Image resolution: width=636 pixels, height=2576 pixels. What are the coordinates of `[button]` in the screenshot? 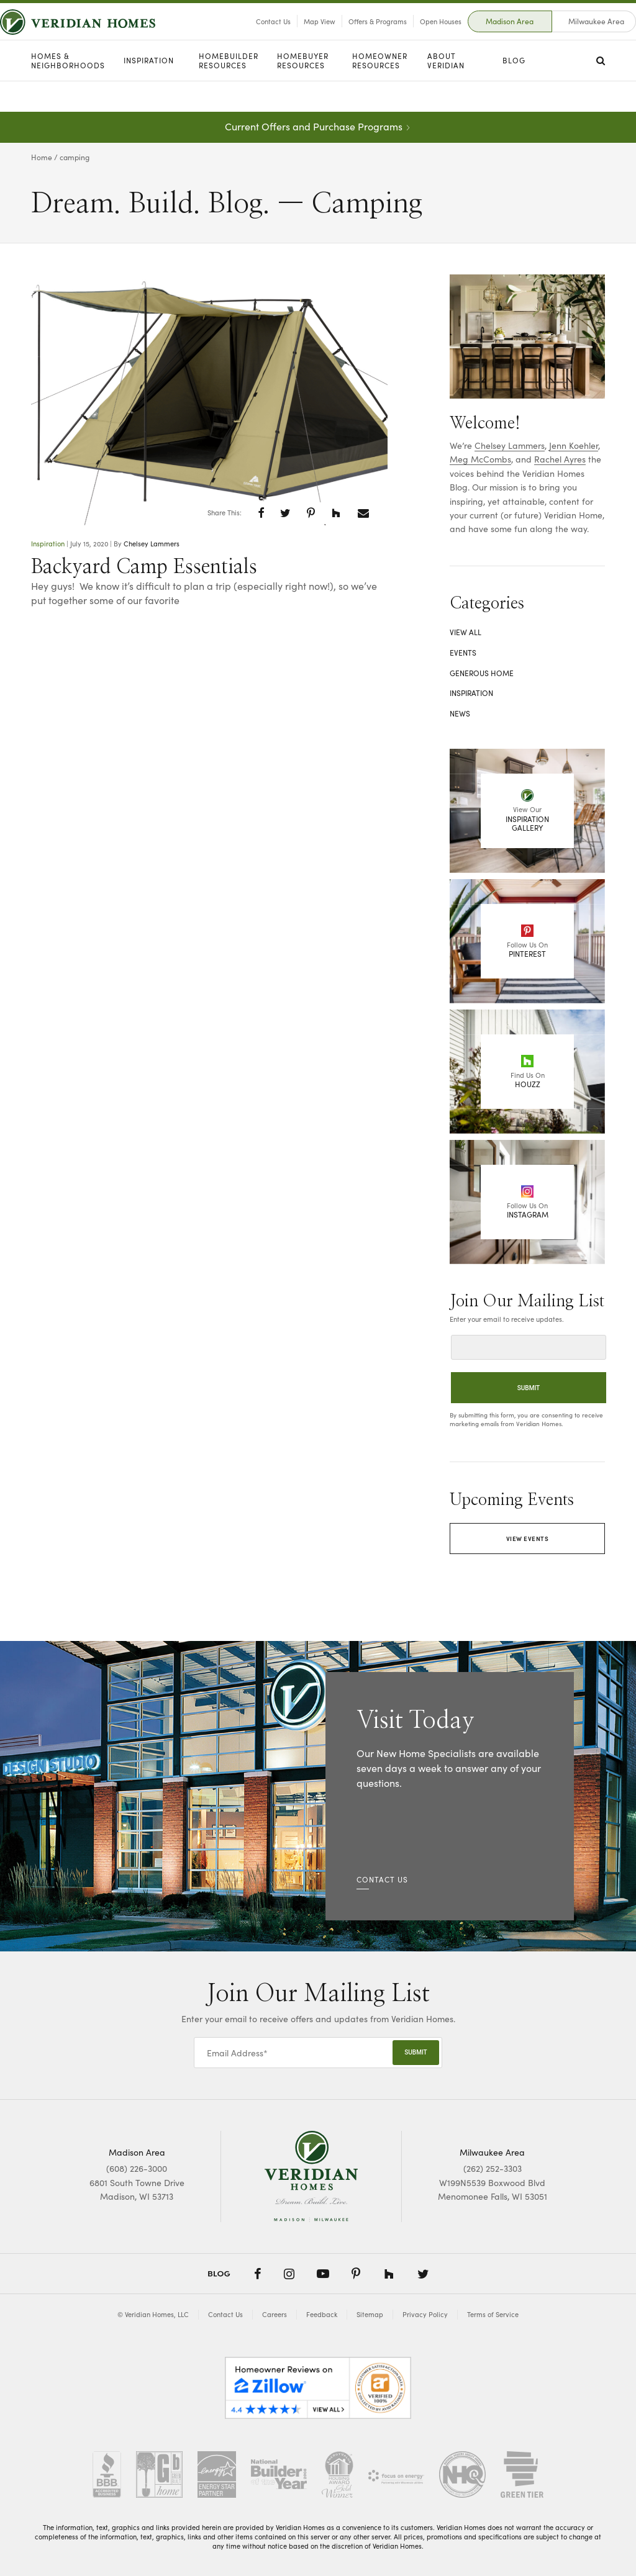 It's located at (261, 512).